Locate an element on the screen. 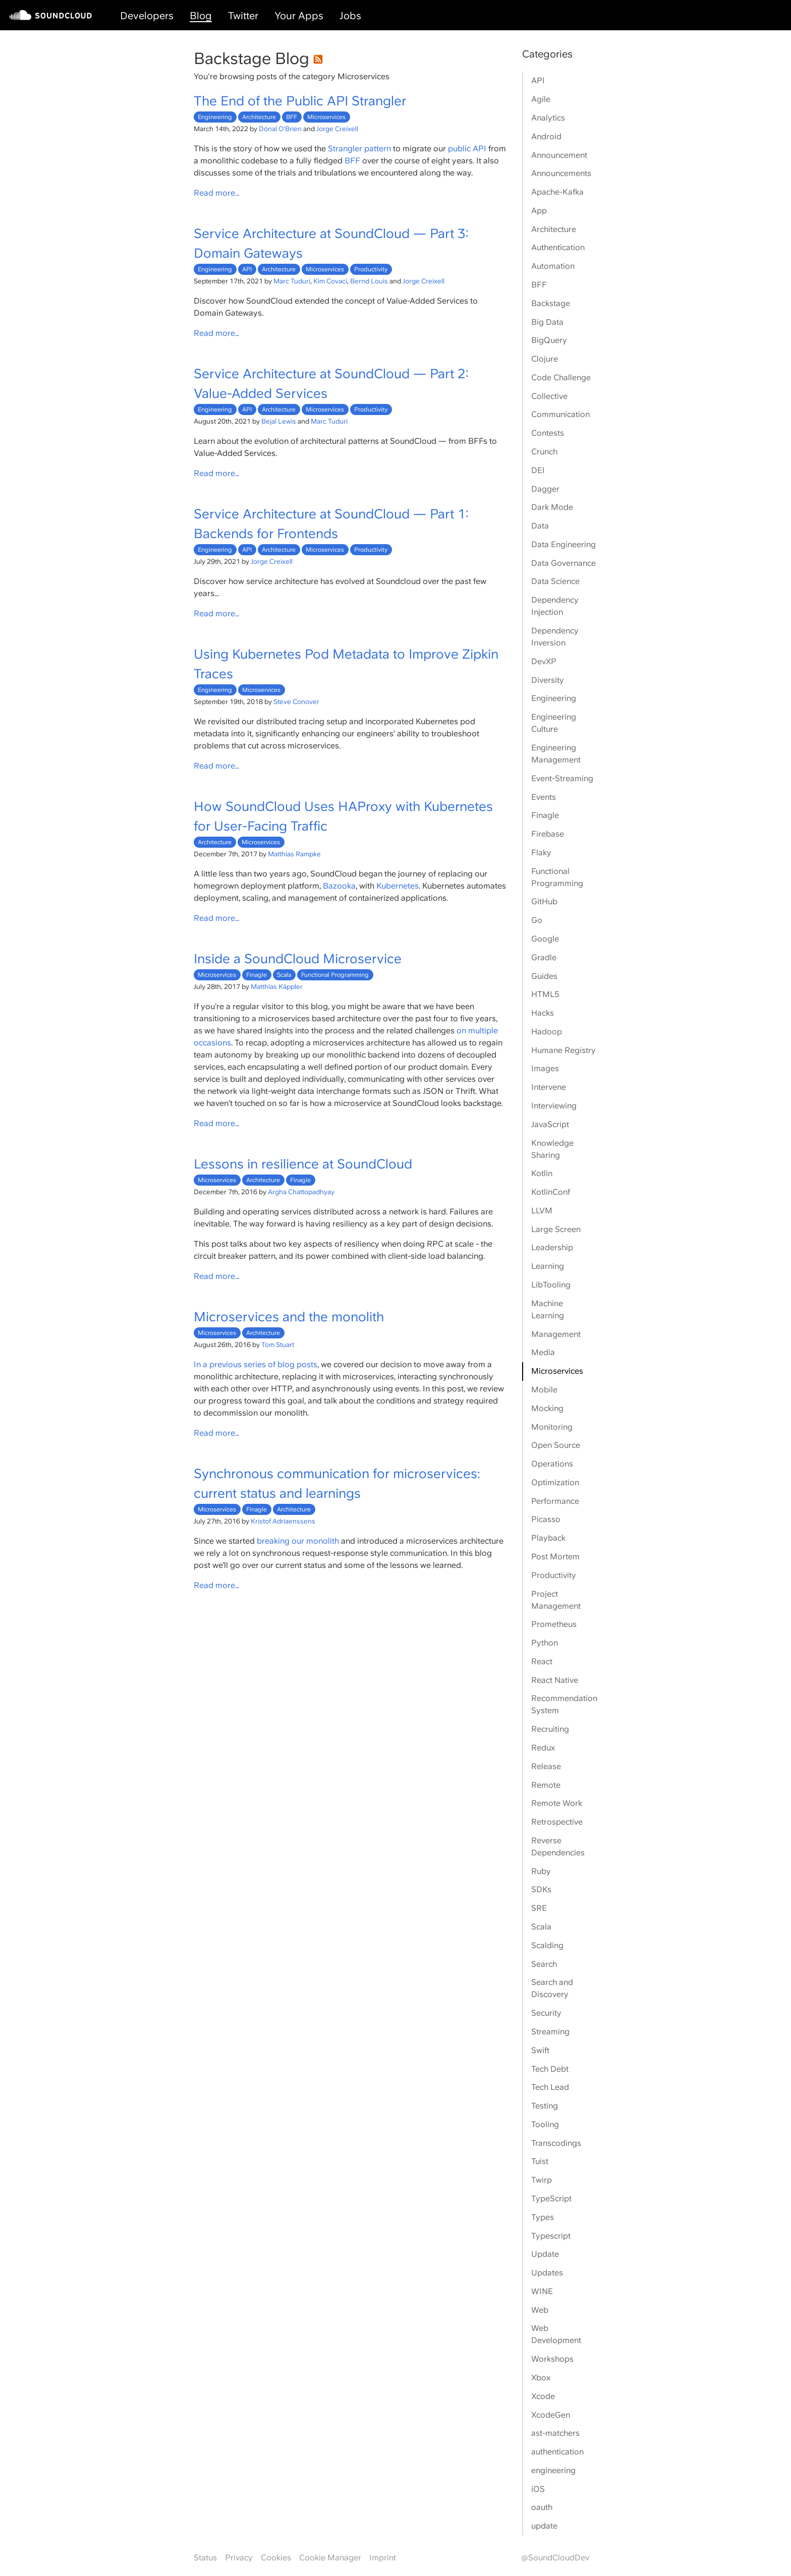 This screenshot has width=791, height=2576. Machine Learning is located at coordinates (547, 1309).